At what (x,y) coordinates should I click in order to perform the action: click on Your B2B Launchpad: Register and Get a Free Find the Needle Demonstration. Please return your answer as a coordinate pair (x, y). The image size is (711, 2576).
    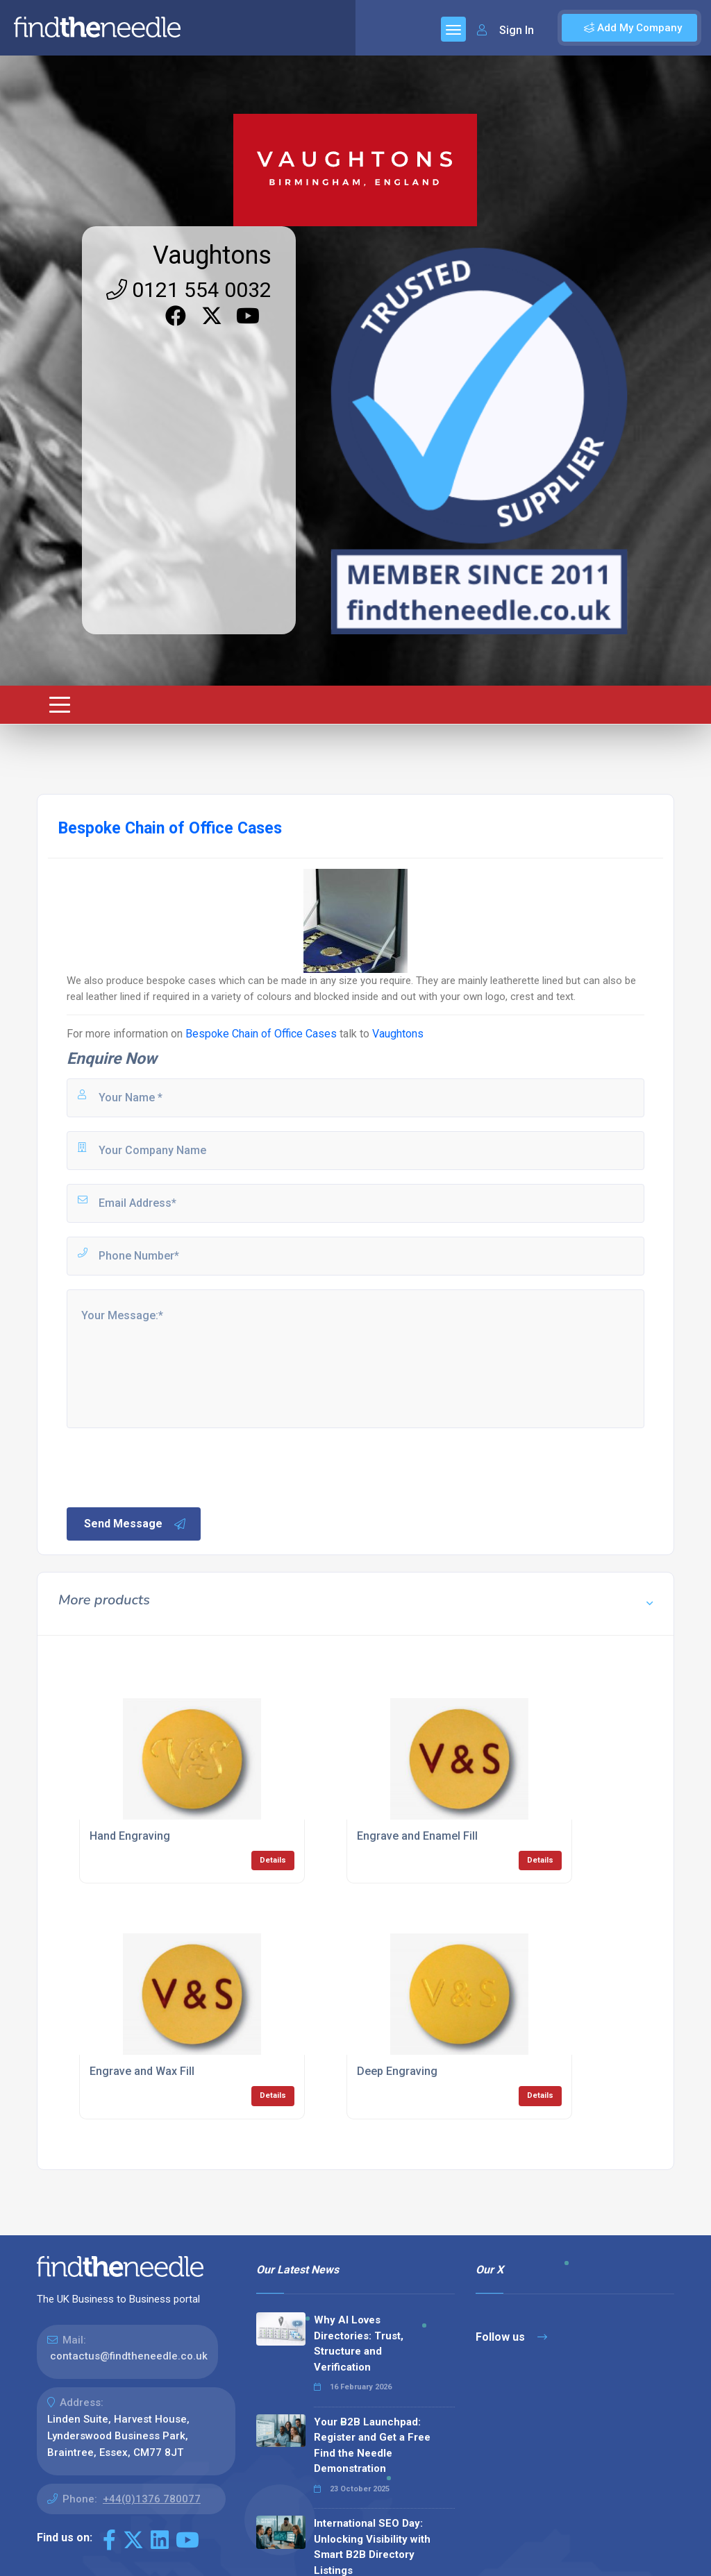
    Looking at the image, I should click on (372, 2445).